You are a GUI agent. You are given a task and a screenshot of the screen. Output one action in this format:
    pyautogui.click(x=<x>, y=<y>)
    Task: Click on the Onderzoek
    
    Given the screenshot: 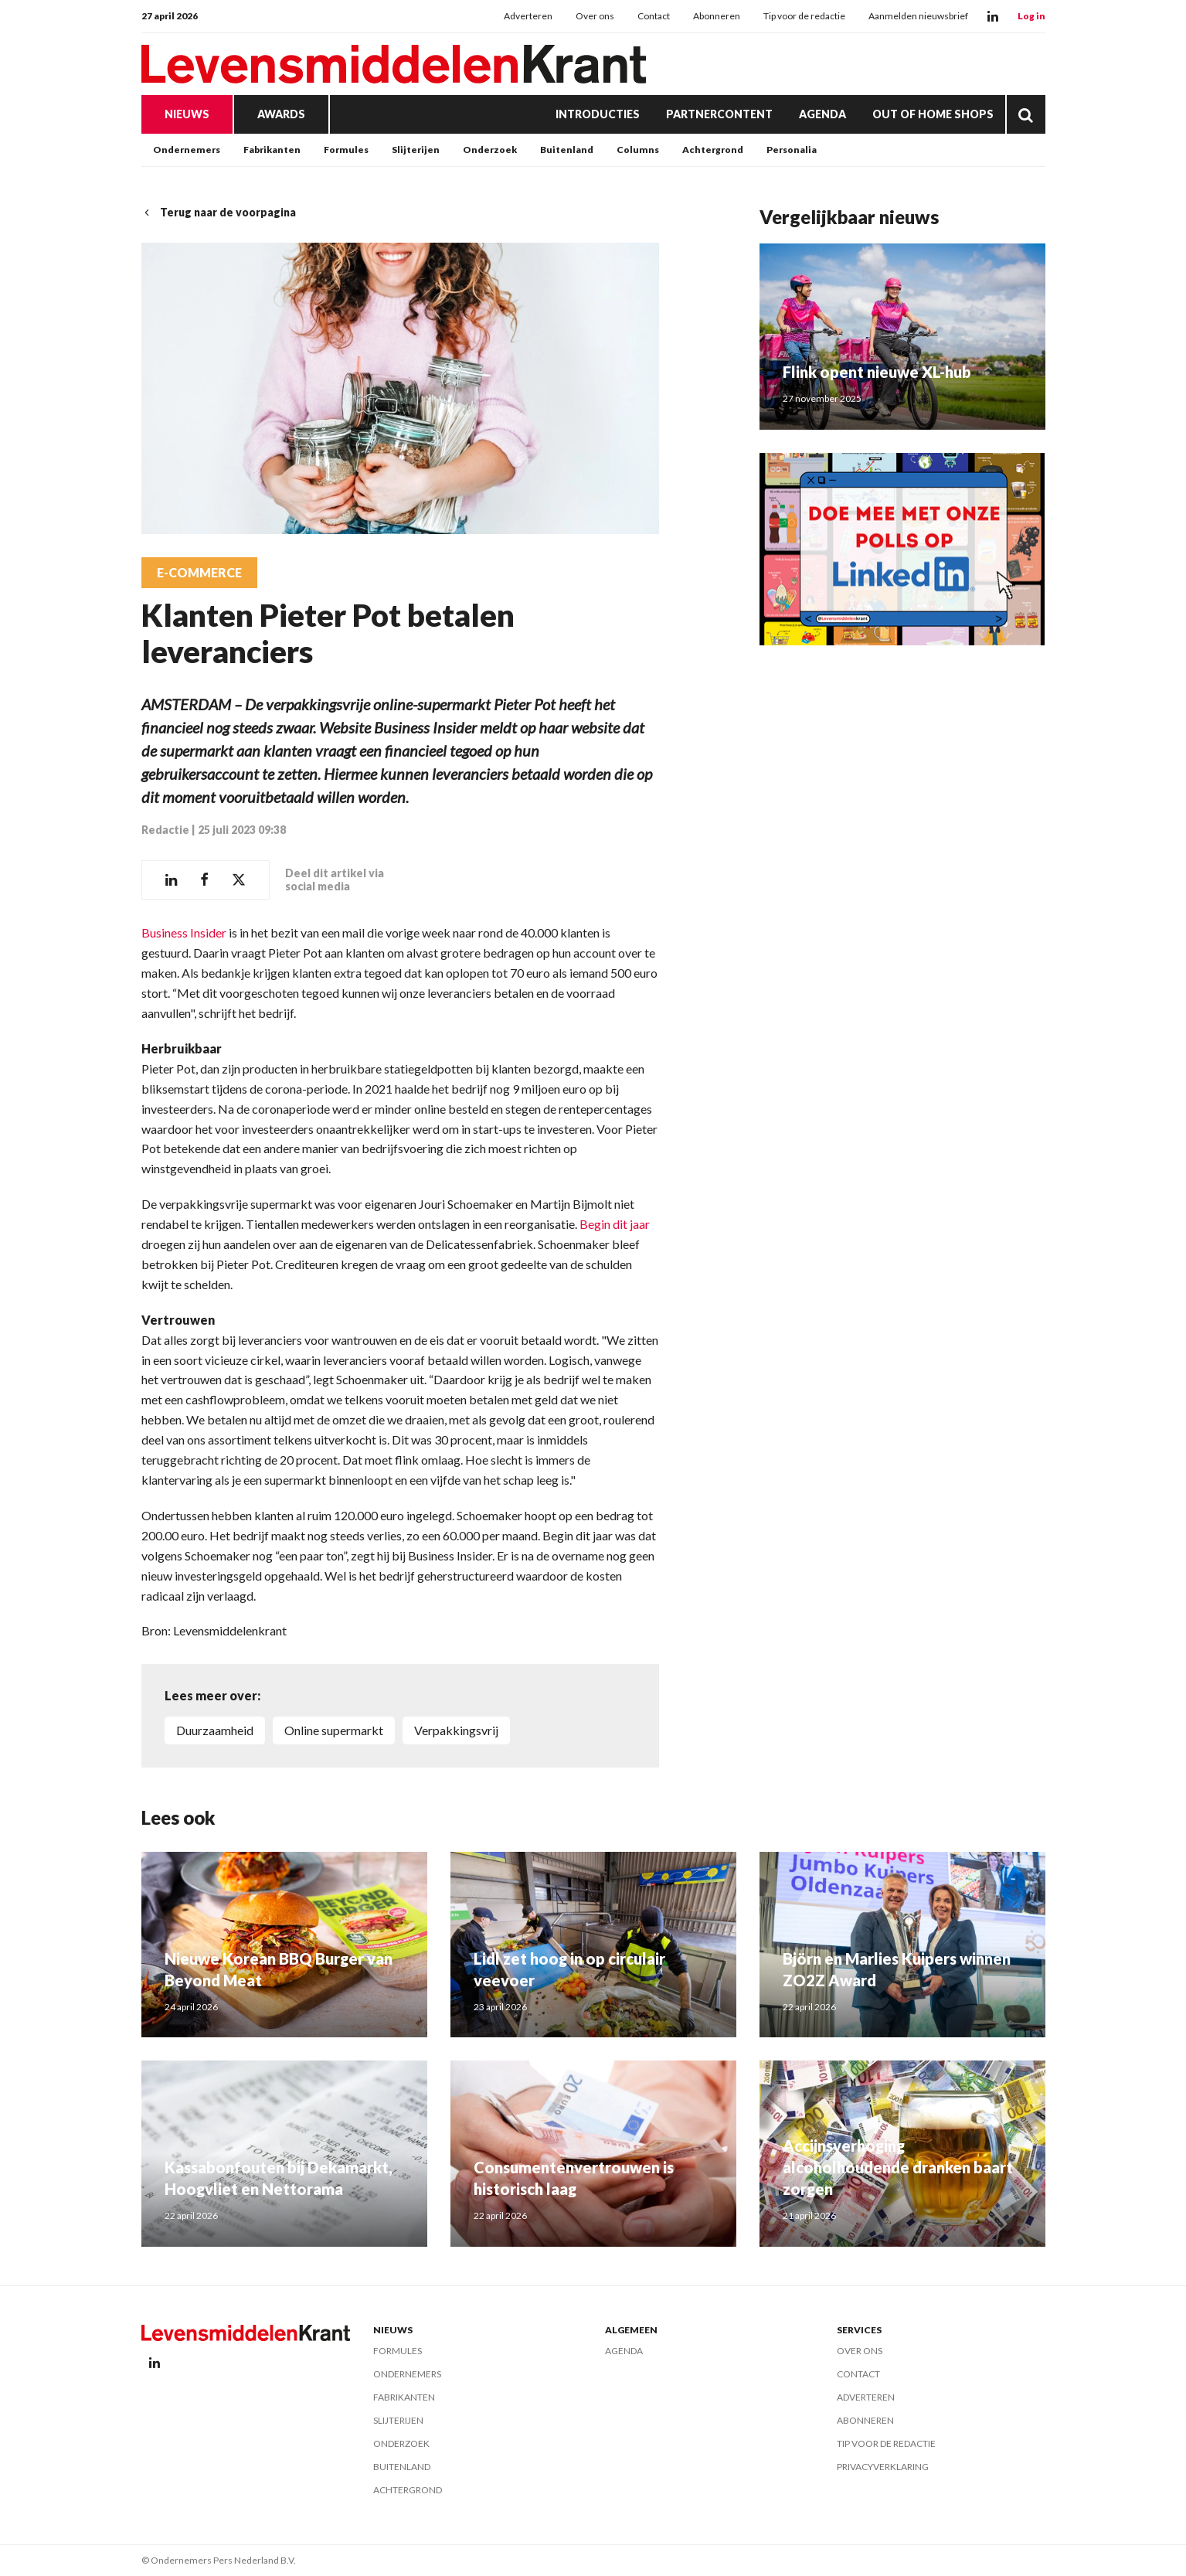 What is the action you would take?
    pyautogui.click(x=490, y=149)
    